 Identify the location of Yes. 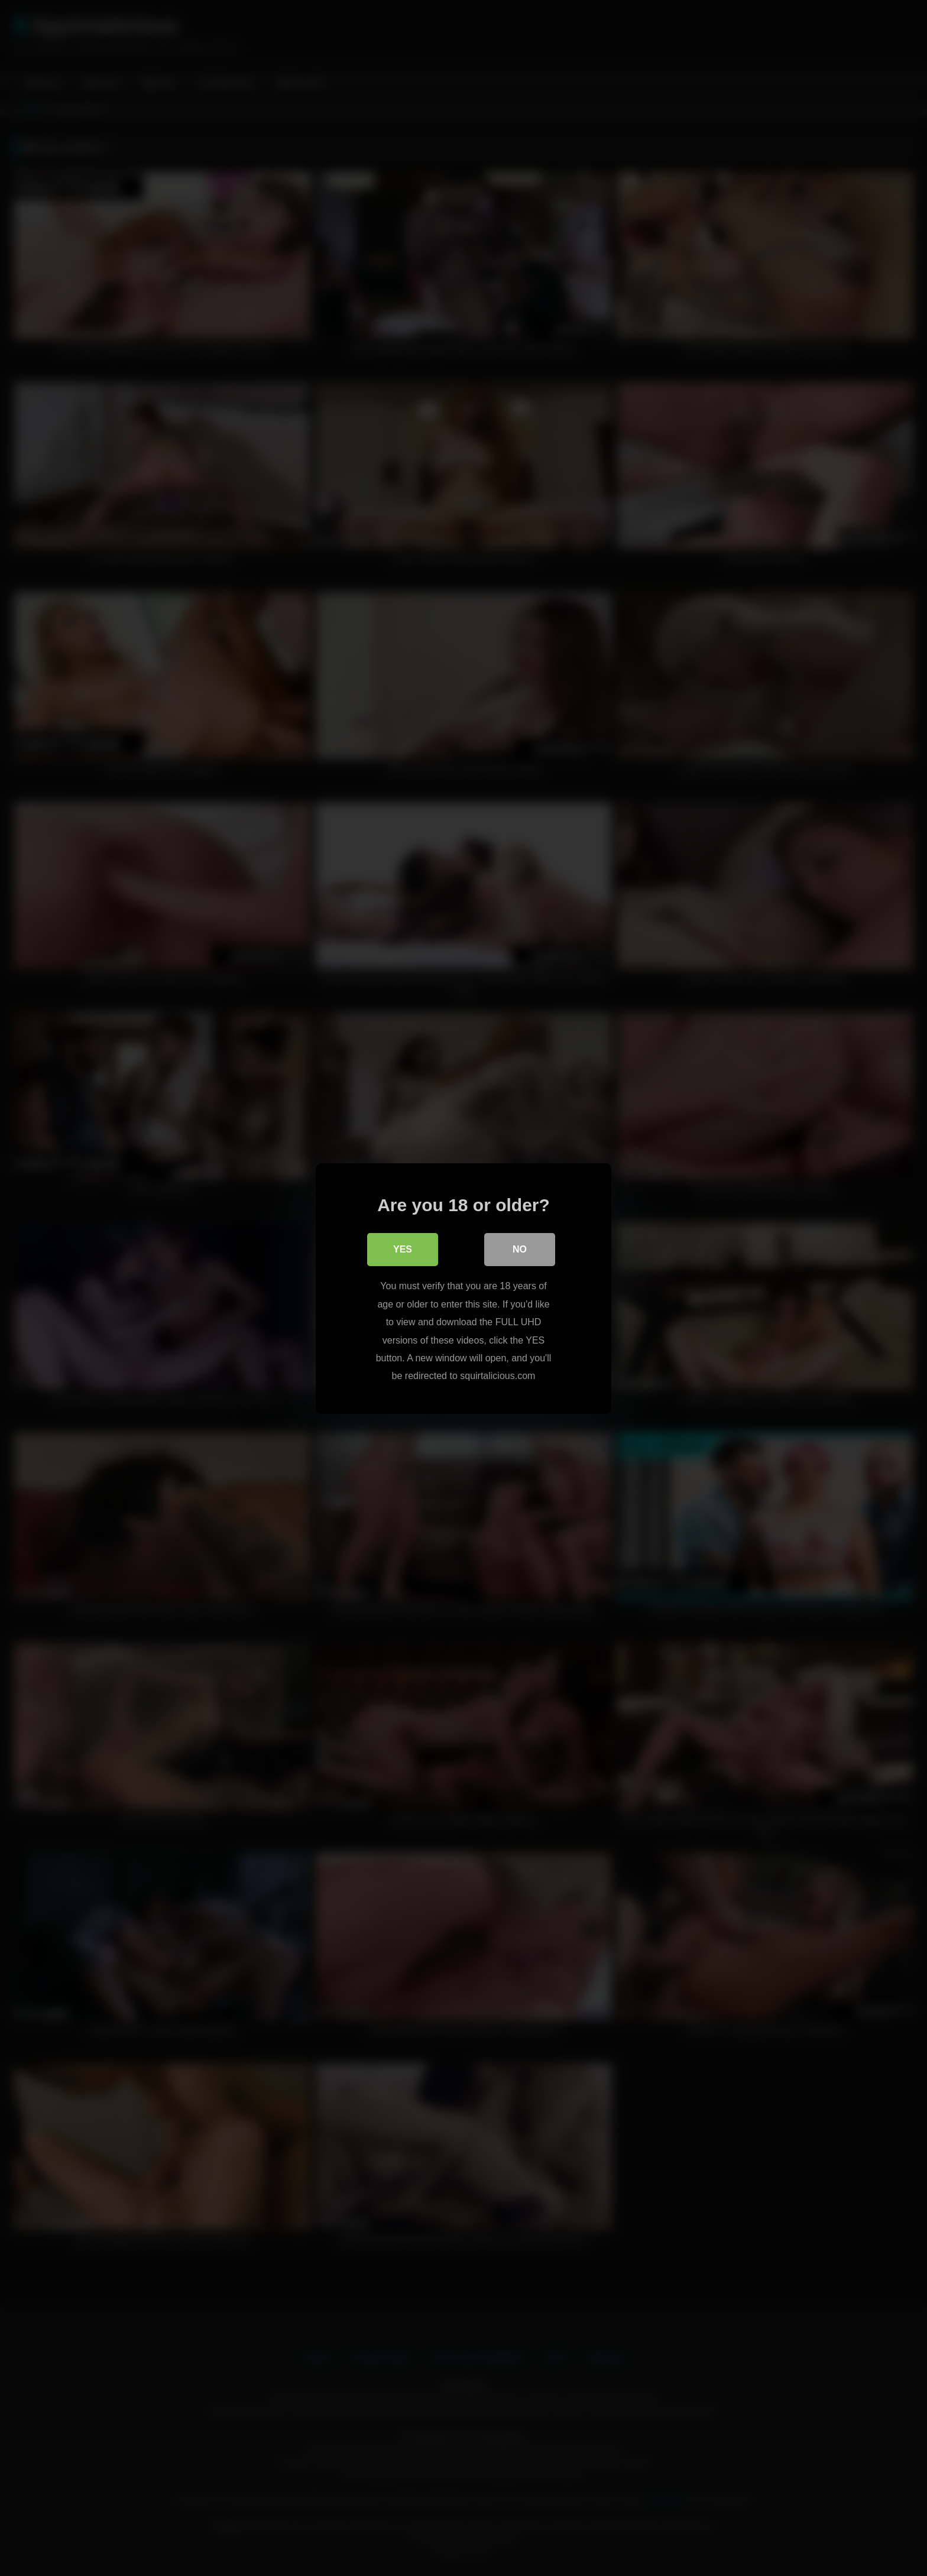
(402, 1249).